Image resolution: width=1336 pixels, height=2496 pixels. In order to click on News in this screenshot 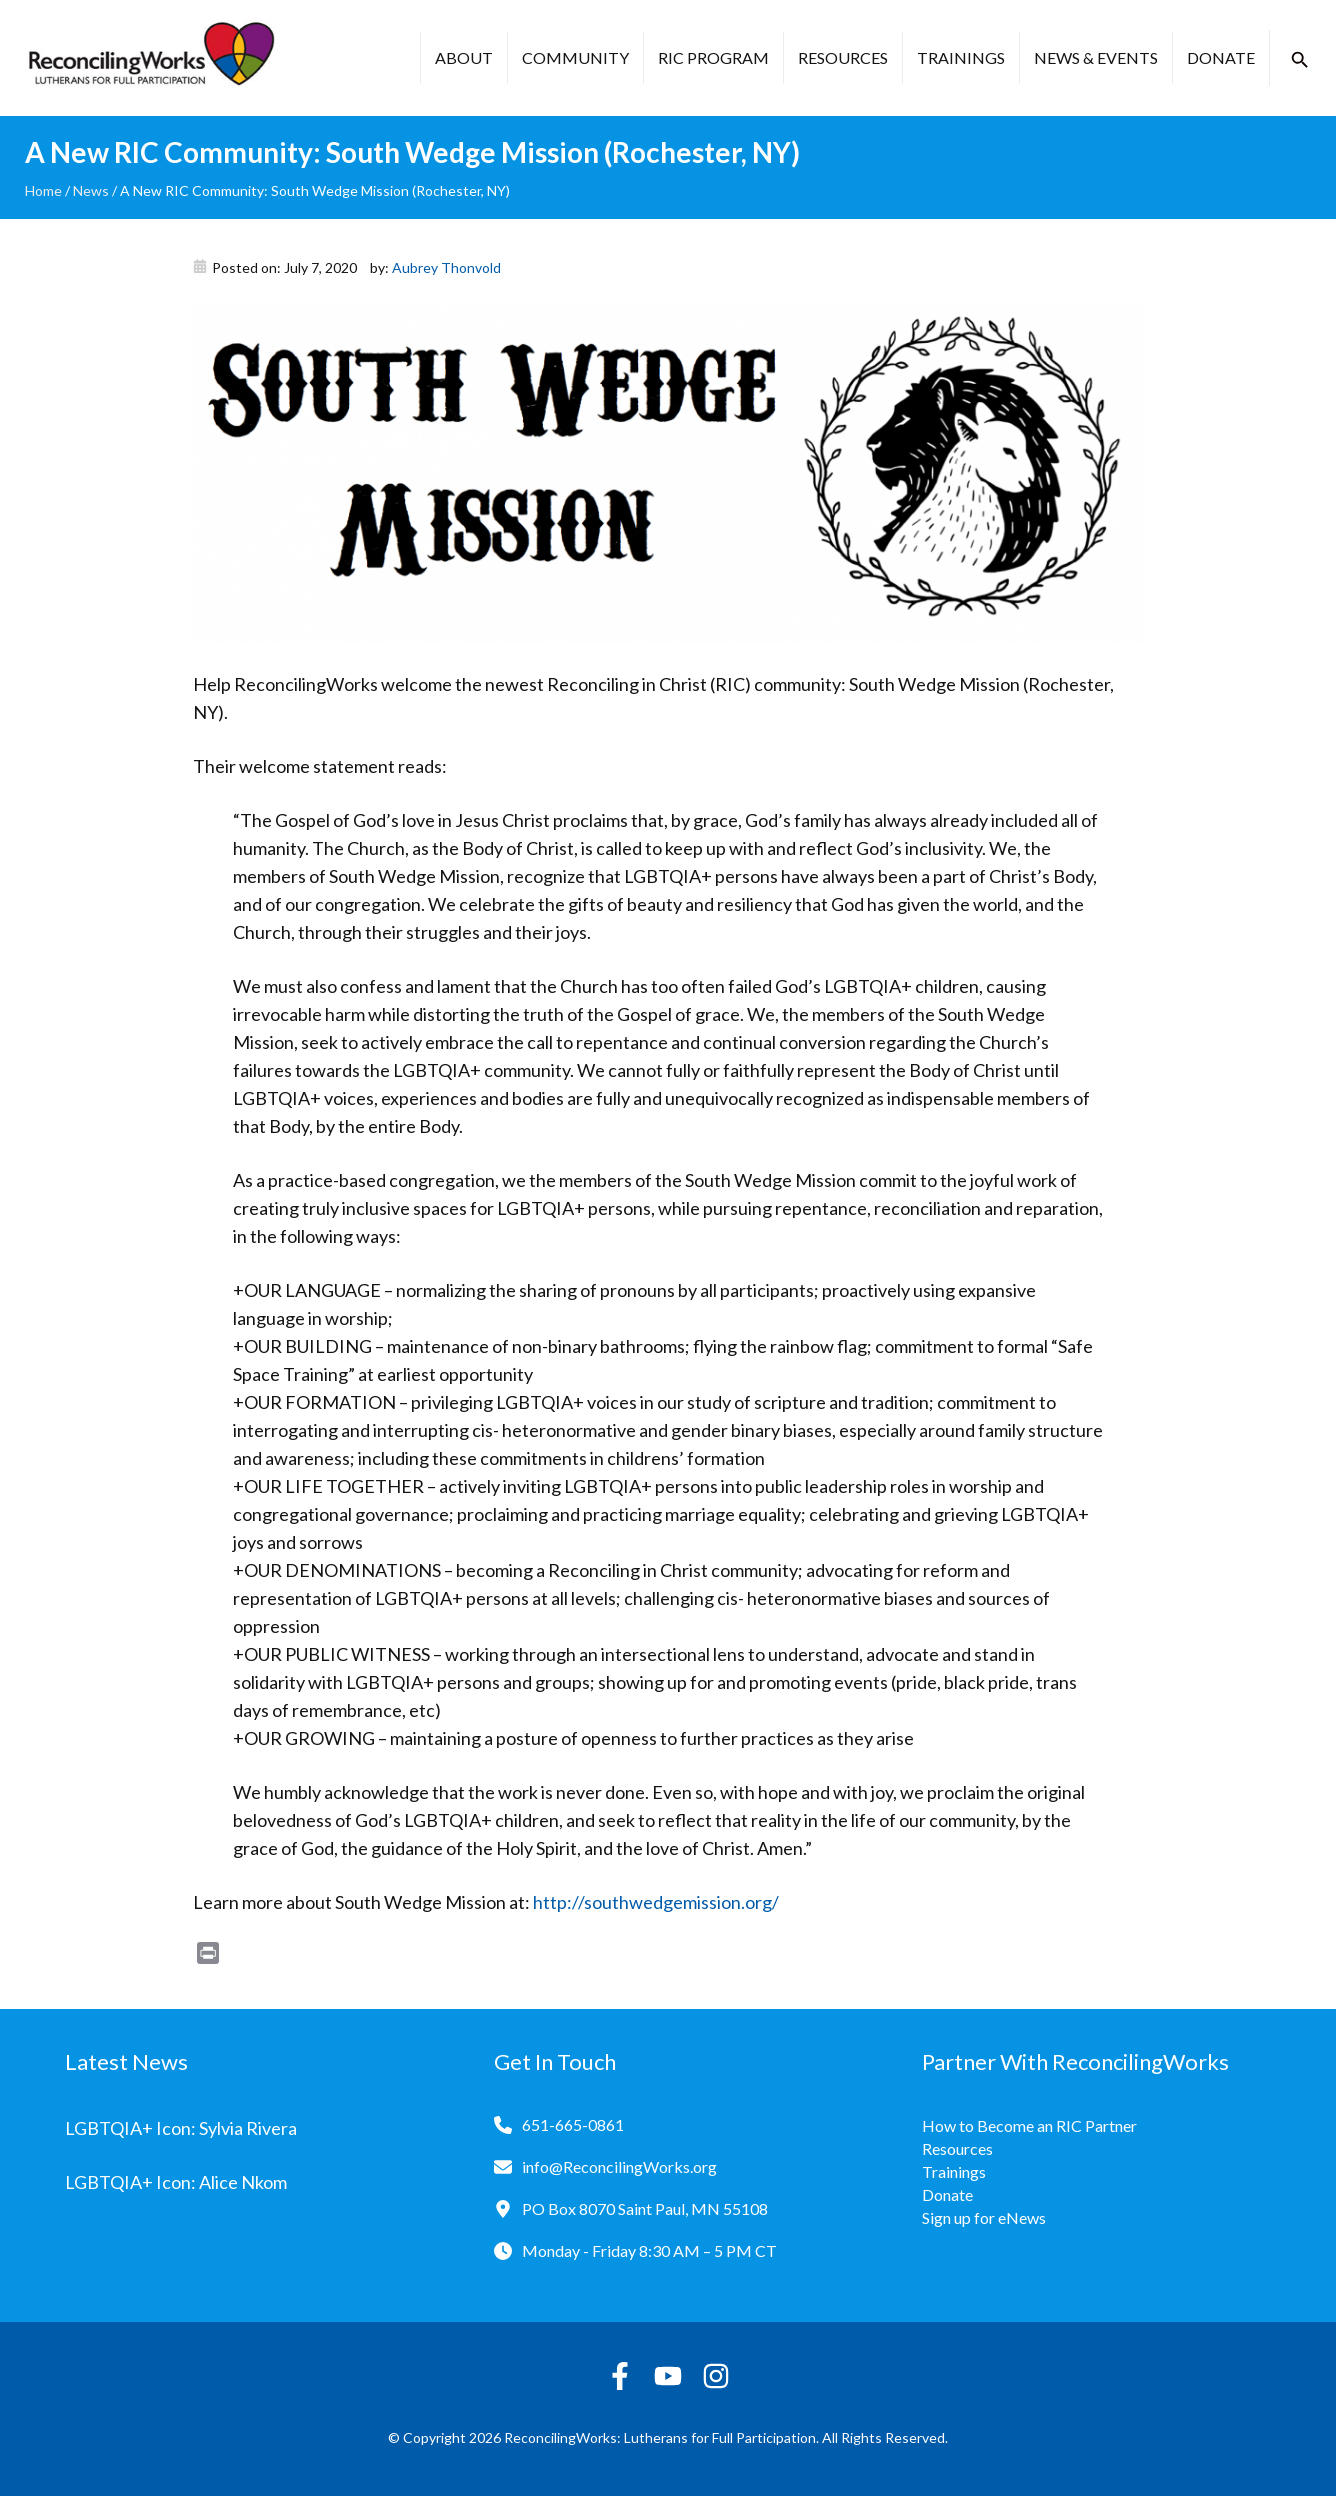, I will do `click(91, 190)`.